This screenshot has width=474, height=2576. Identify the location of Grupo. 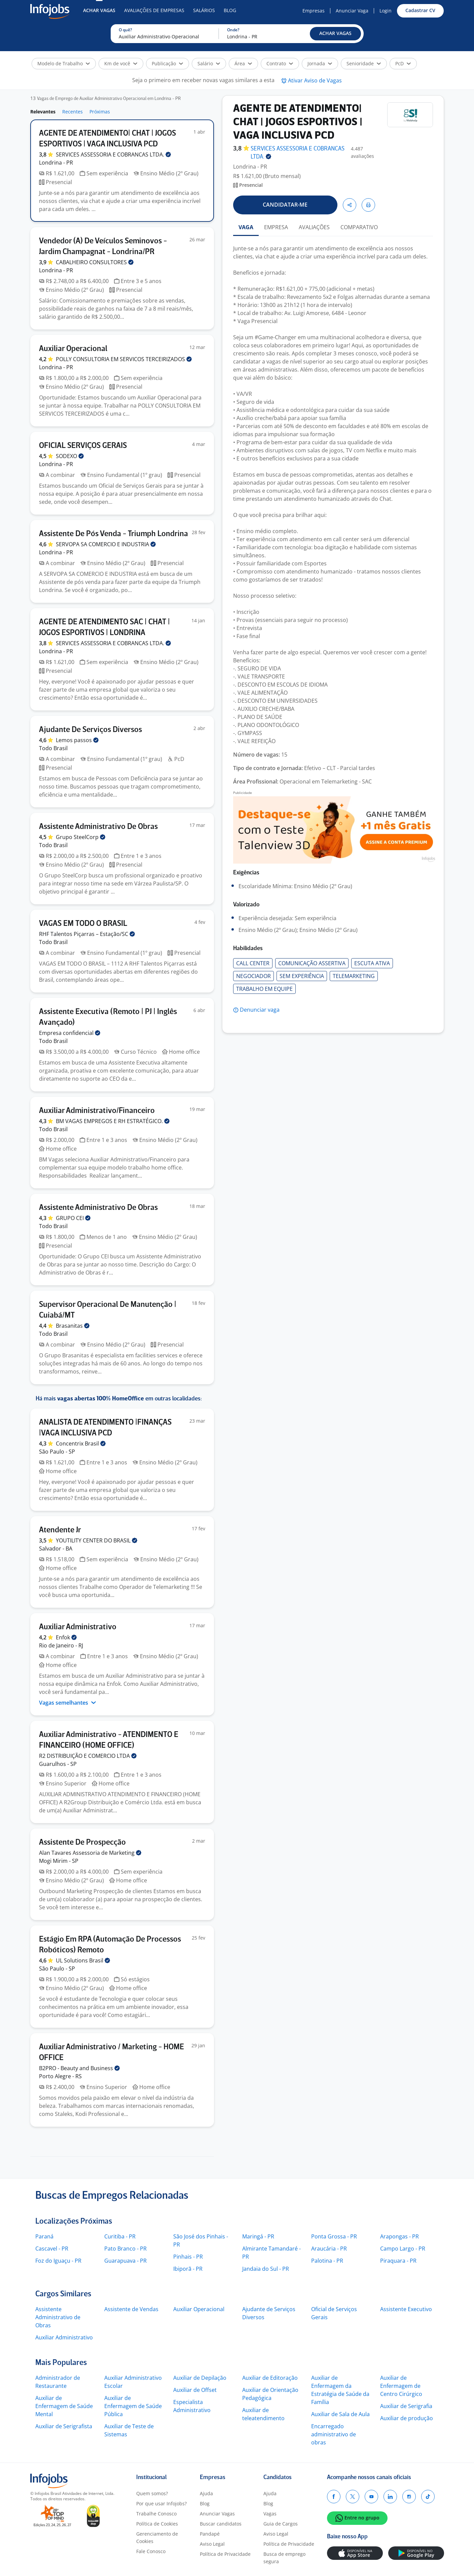
(80, 837).